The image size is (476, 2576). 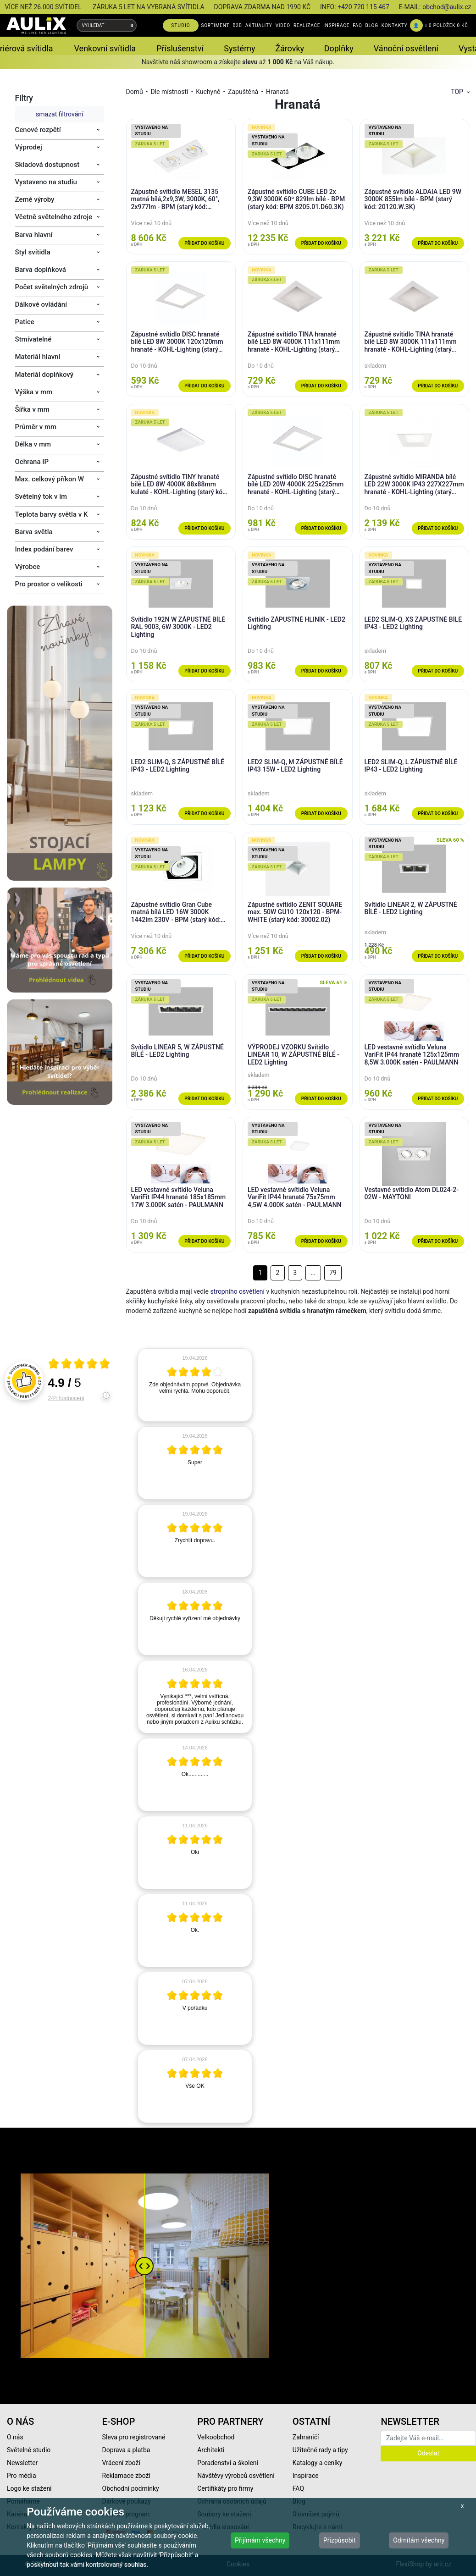 What do you see at coordinates (169, 91) in the screenshot?
I see `Dle místností` at bounding box center [169, 91].